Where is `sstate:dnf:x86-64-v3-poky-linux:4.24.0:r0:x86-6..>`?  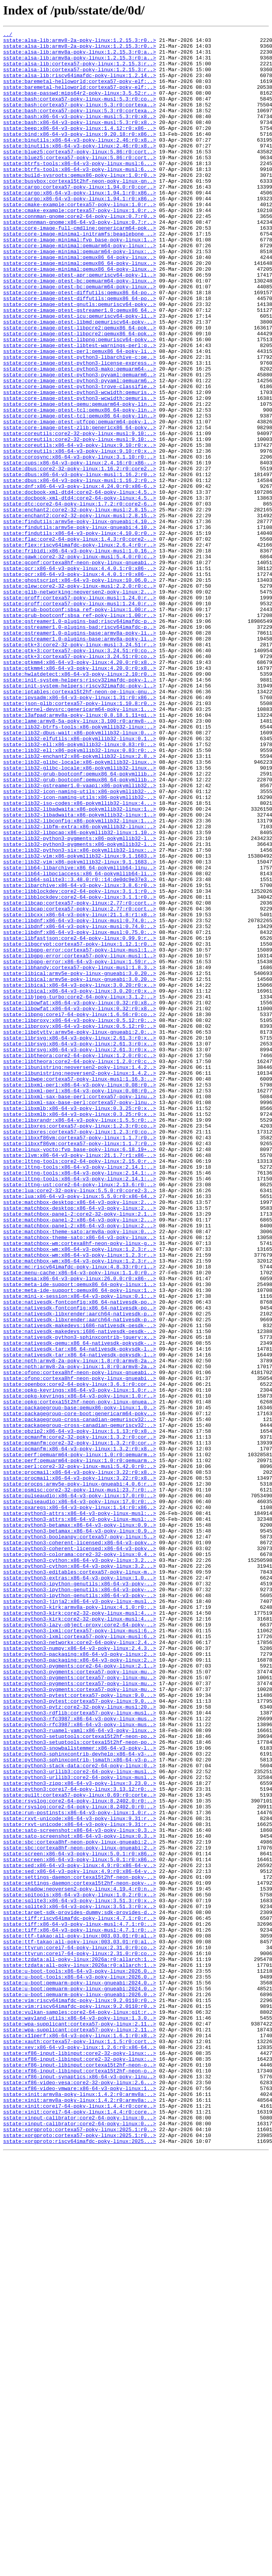
sstate:dnf:x86-64-v3-poky-linux:4.24.0:r0:x86-6..> is located at coordinates (79, 577).